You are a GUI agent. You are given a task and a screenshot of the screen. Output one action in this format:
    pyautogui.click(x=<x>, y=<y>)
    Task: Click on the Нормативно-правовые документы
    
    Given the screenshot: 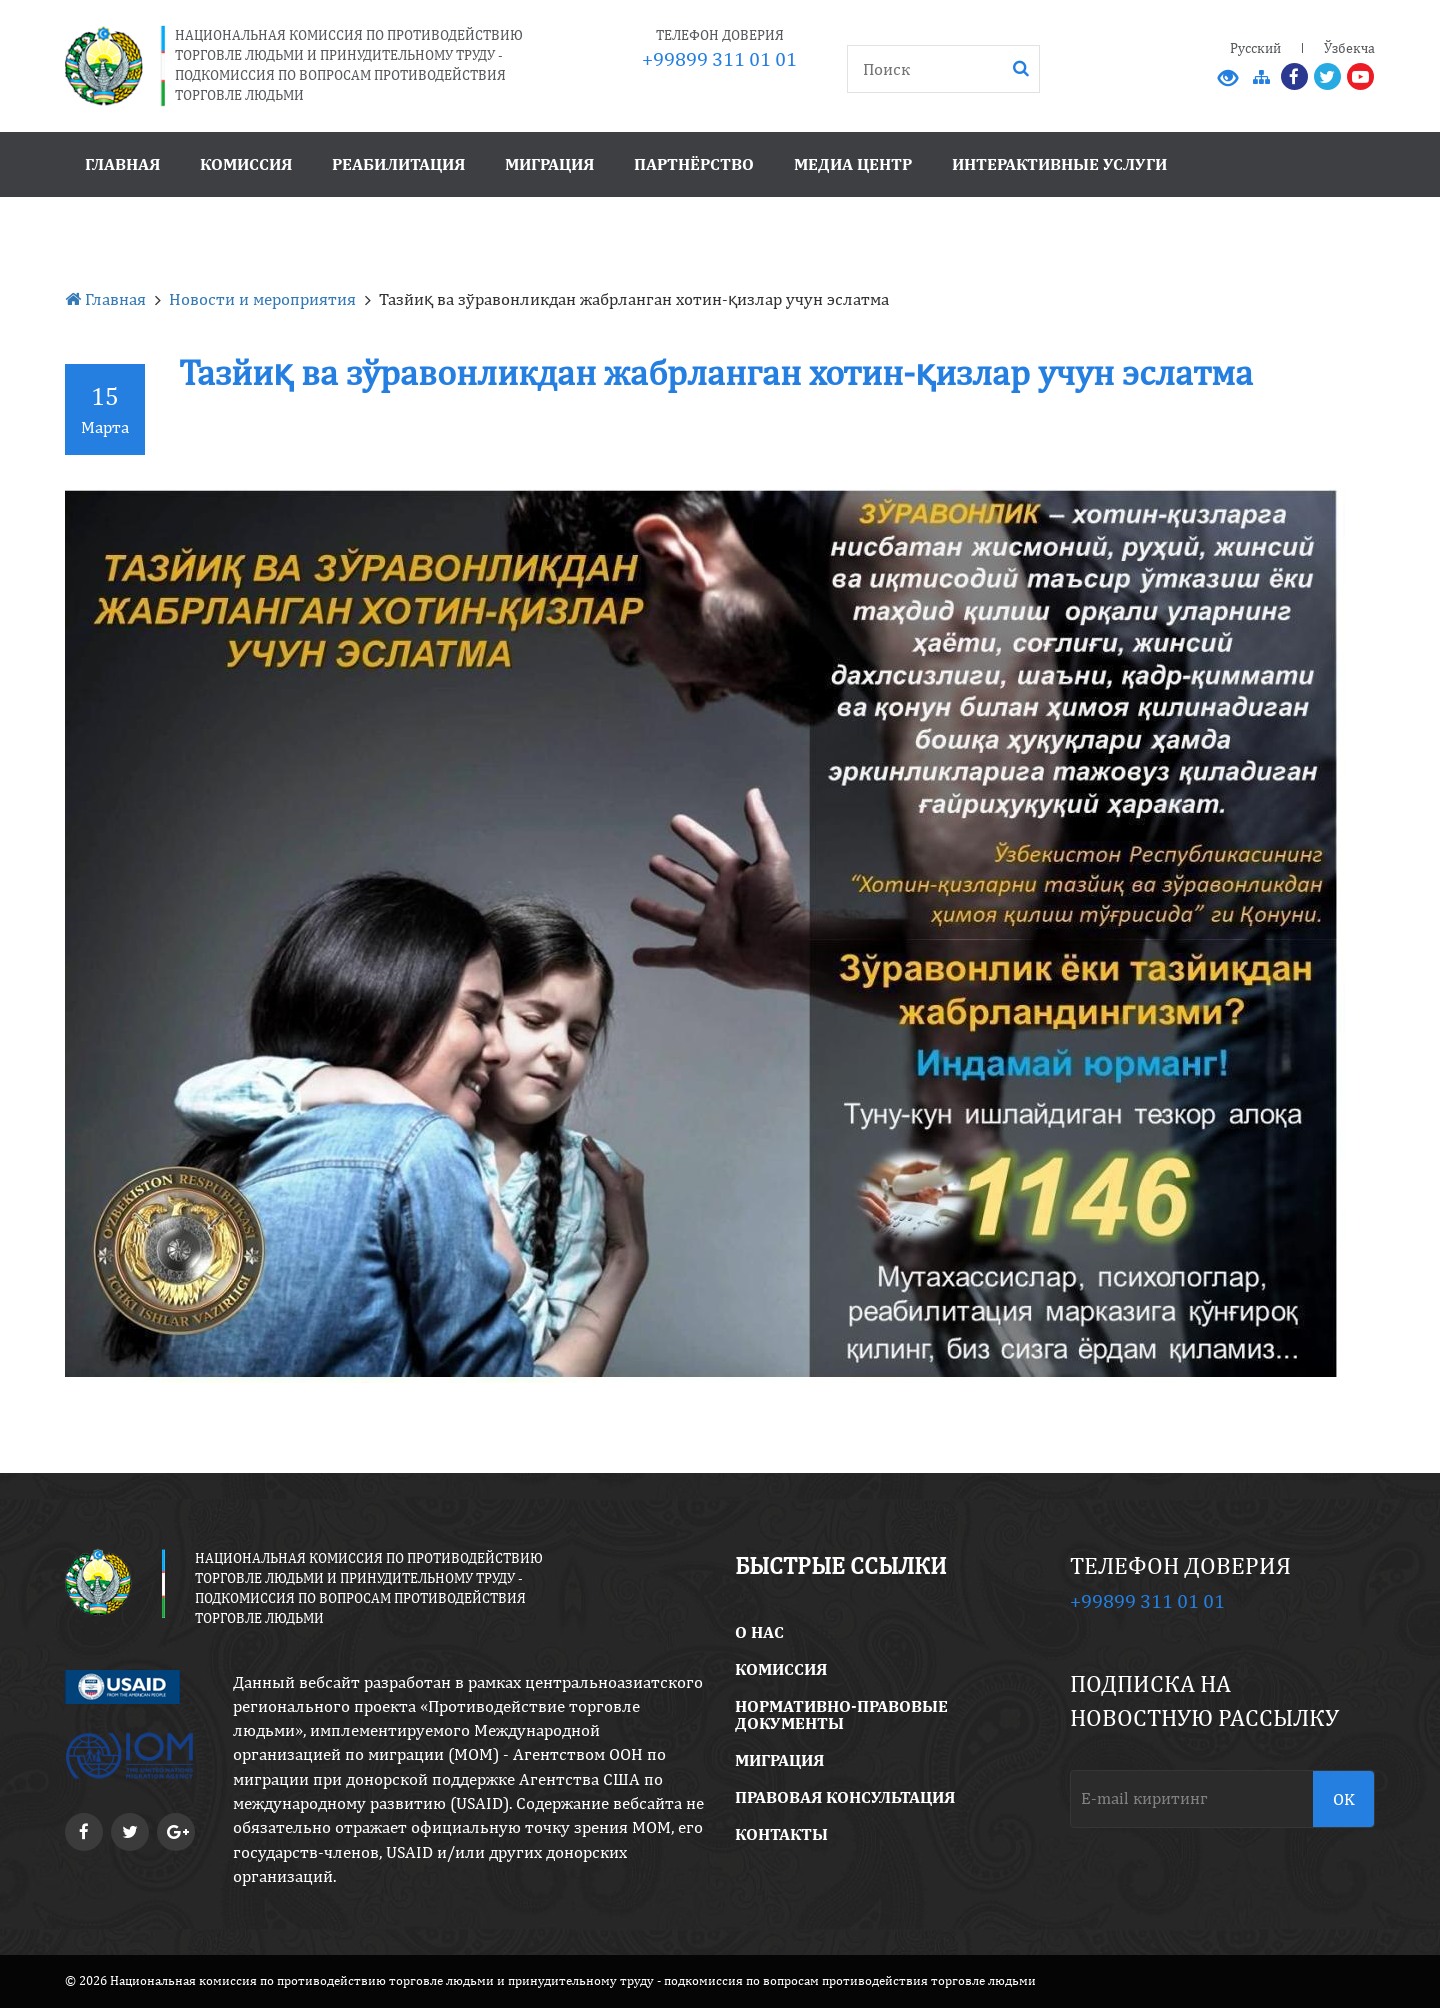 What is the action you would take?
    pyautogui.click(x=841, y=1714)
    